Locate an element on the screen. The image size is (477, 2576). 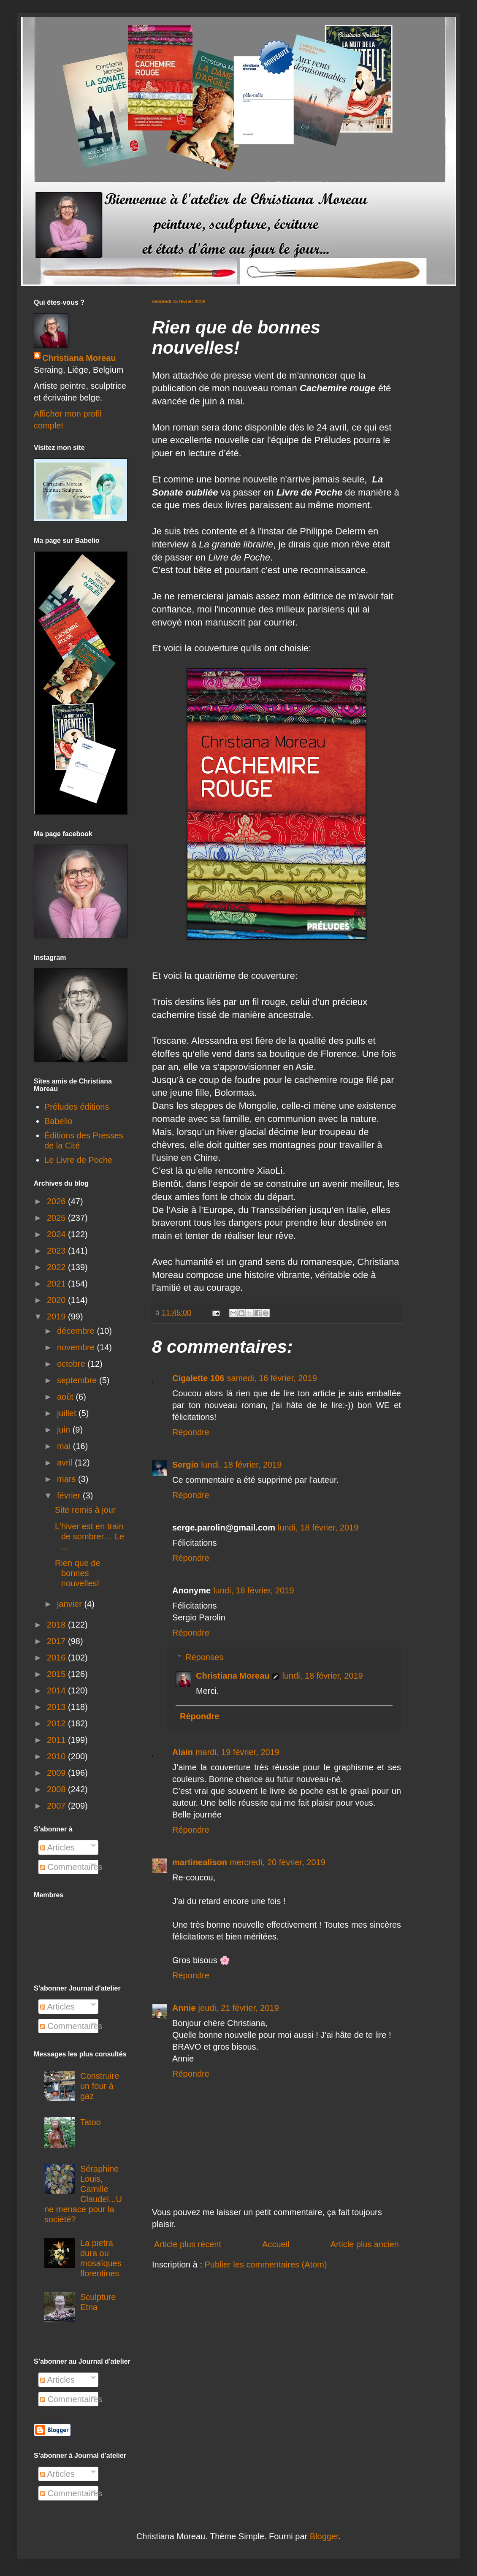
juin is located at coordinates (65, 1429).